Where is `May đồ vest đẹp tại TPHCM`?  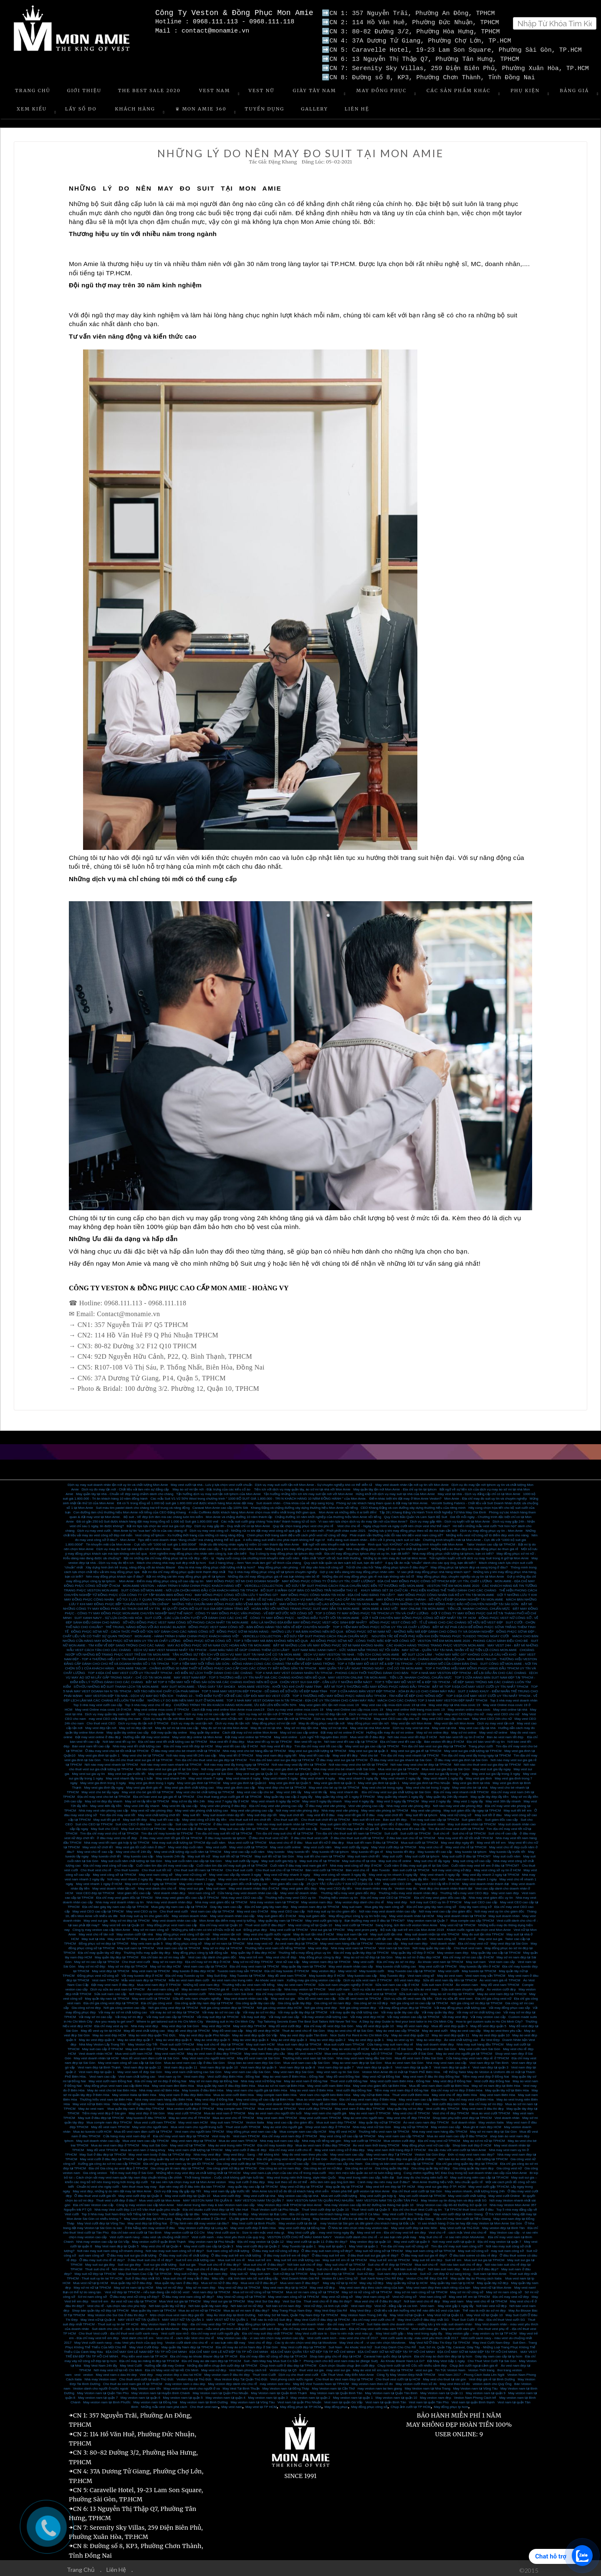
May đồ vest đẹp tại TPHCM is located at coordinates (189, 2027).